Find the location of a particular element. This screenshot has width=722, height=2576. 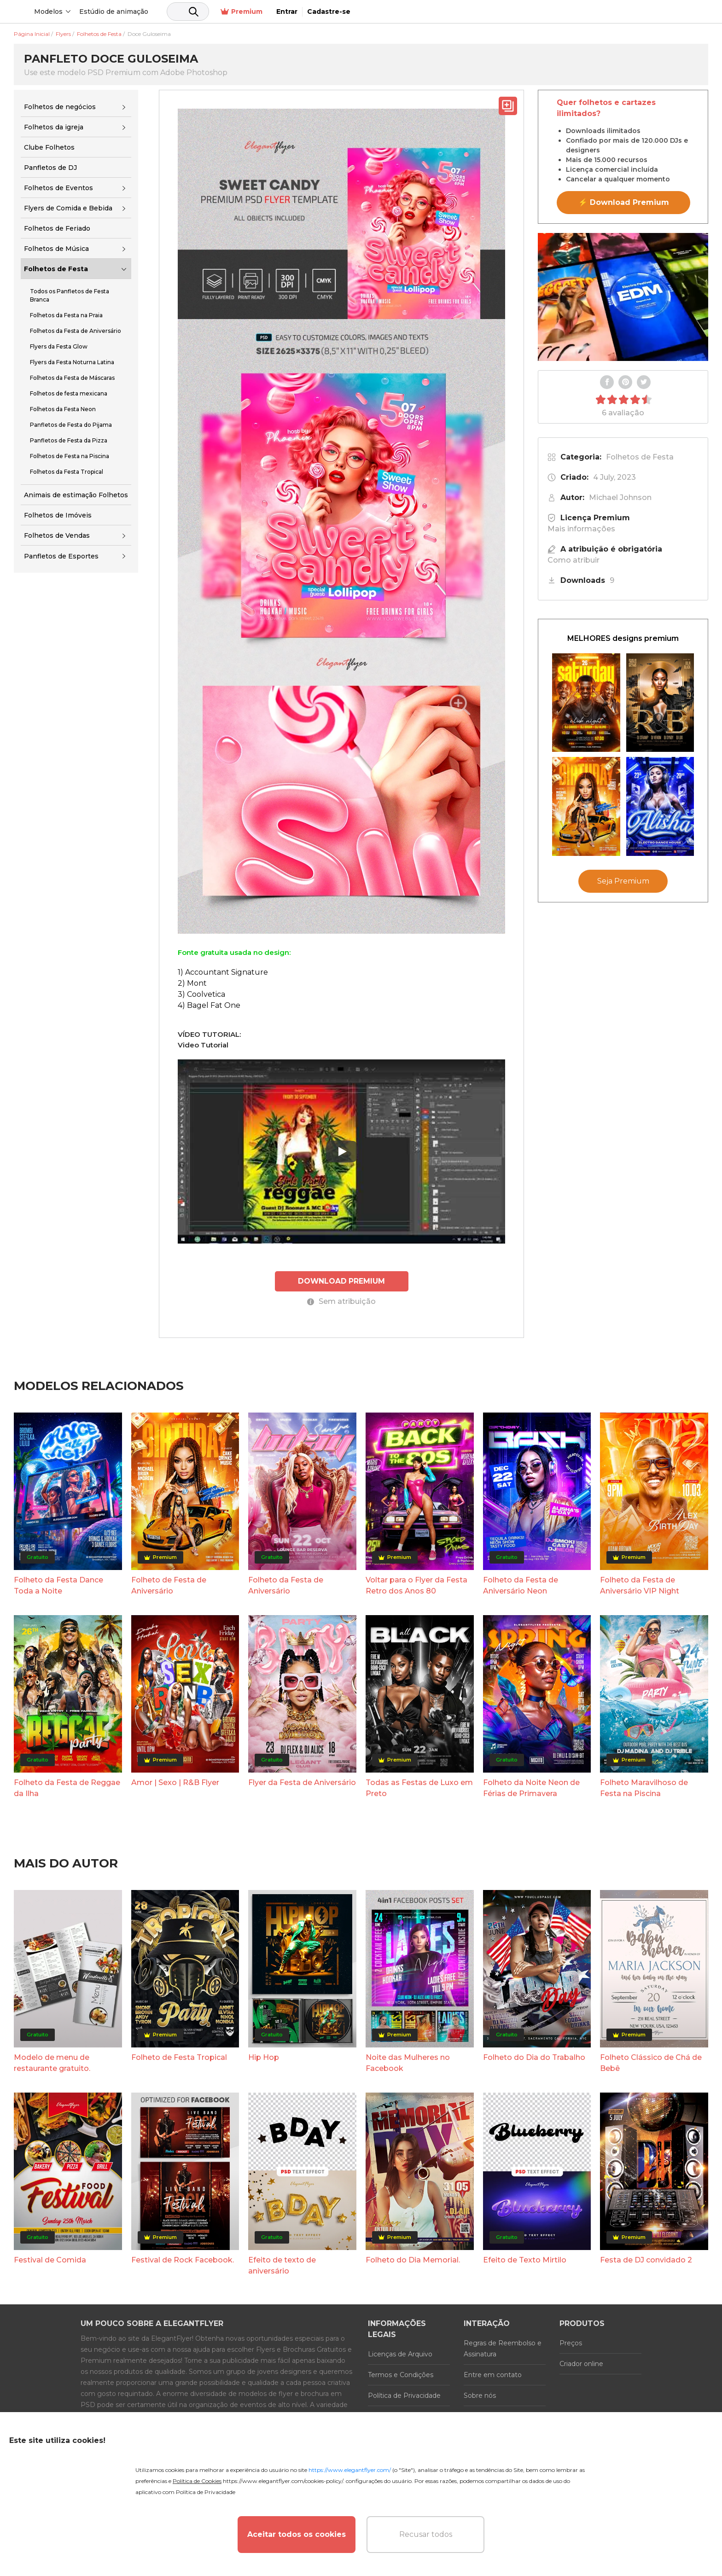

Efeito de texto de aniversário is located at coordinates (282, 2264).